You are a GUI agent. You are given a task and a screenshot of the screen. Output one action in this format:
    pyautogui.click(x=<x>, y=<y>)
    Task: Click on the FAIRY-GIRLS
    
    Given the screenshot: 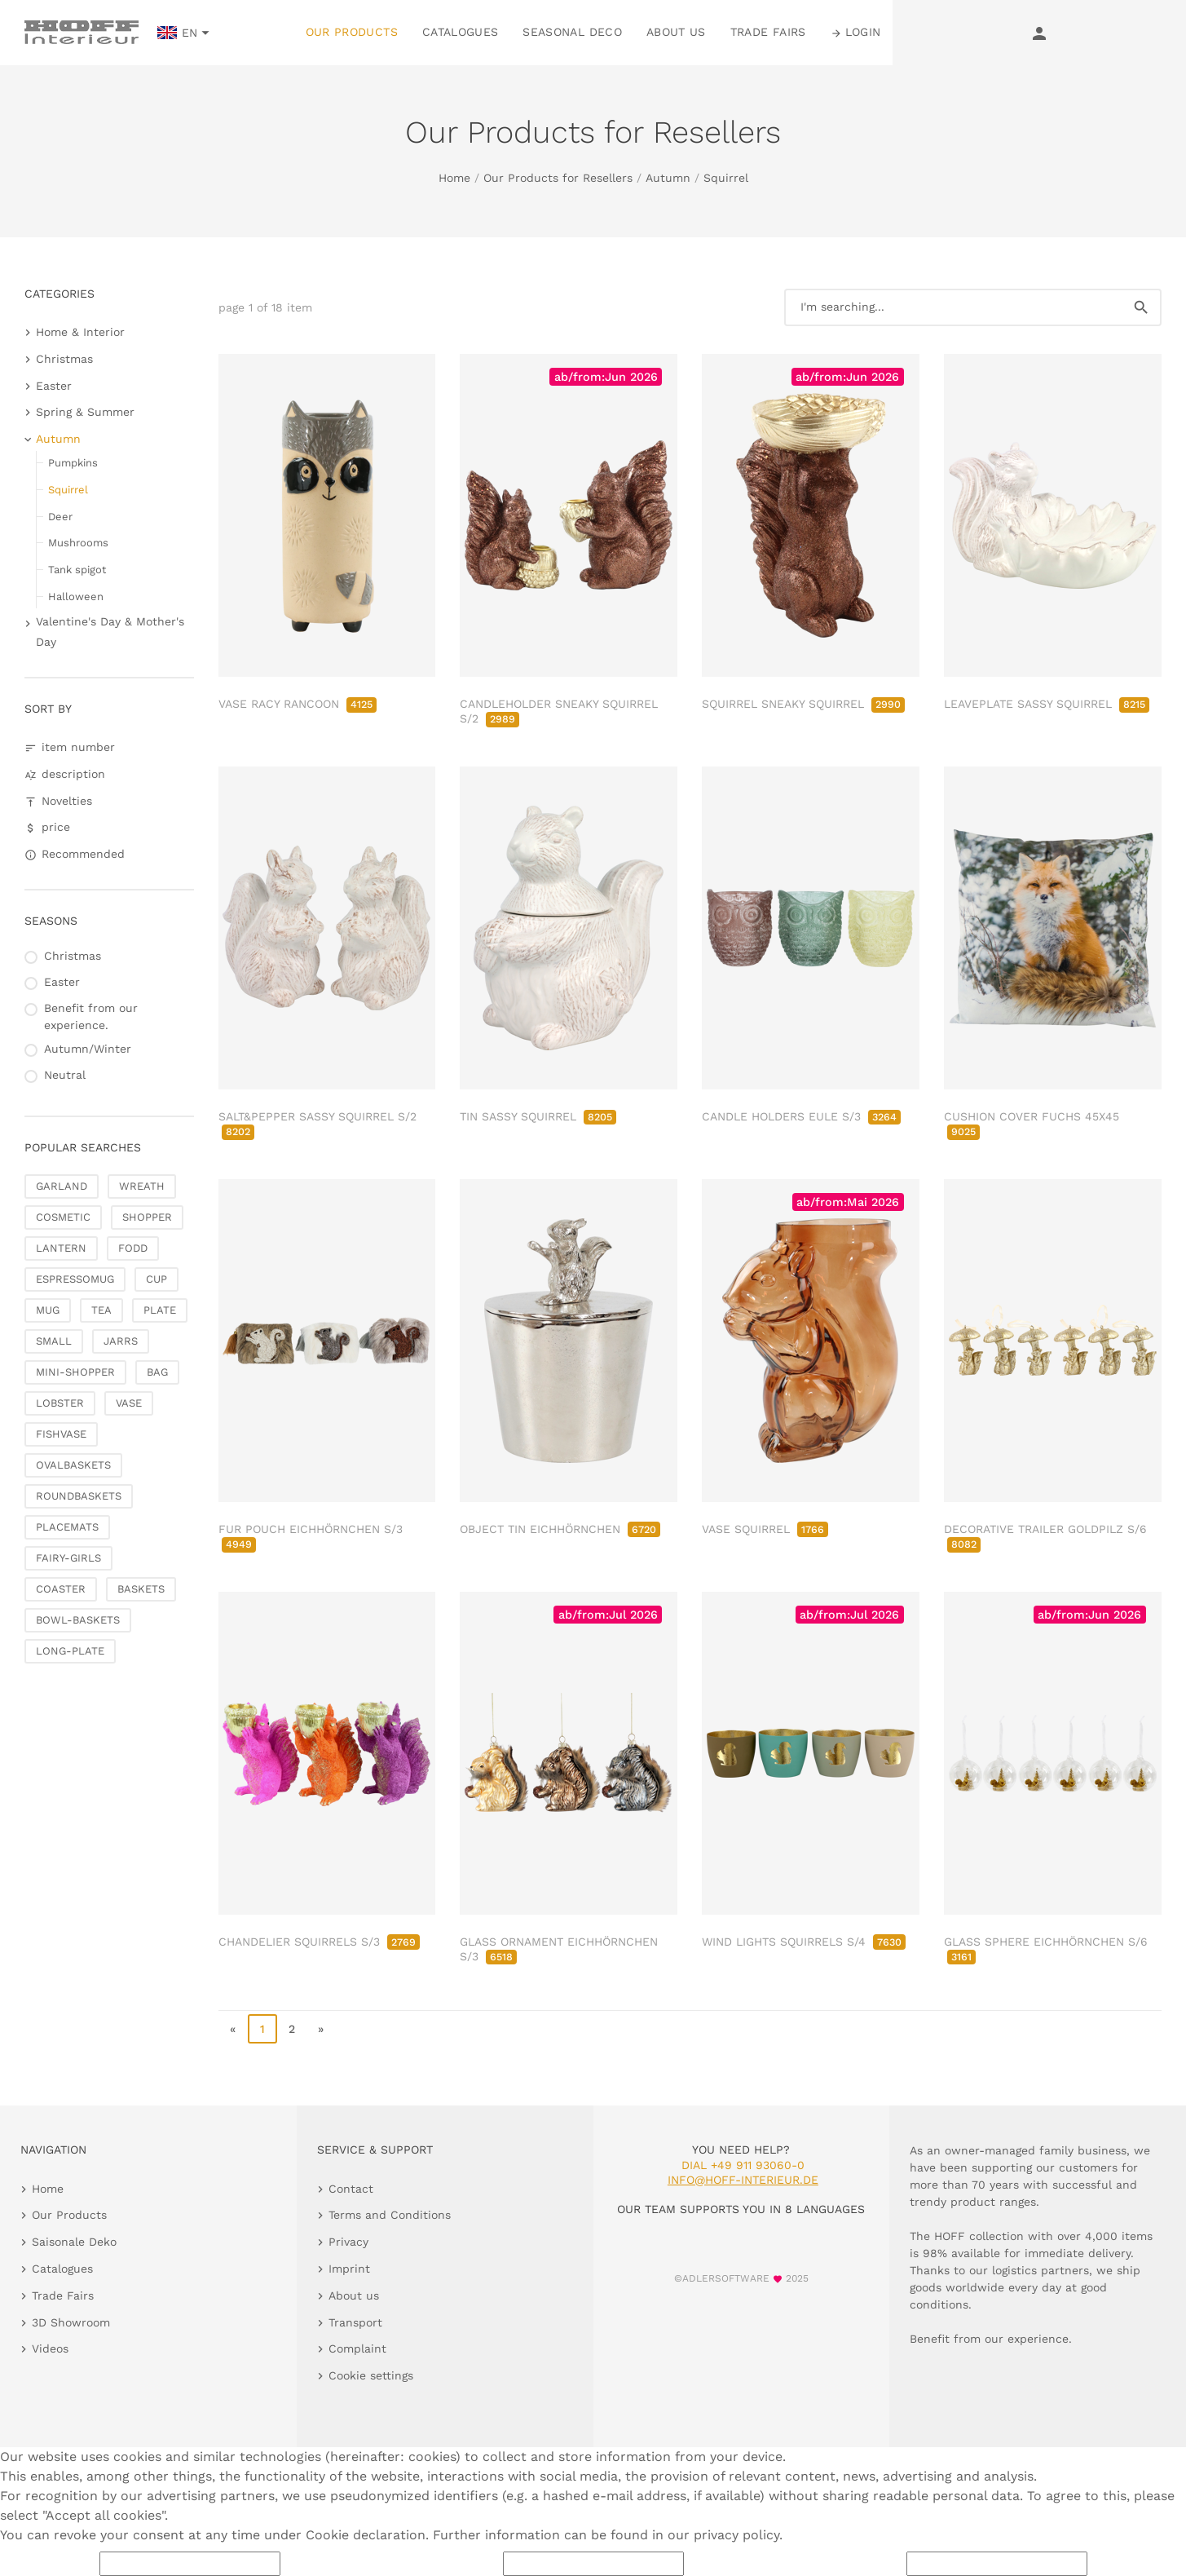 What is the action you would take?
    pyautogui.click(x=68, y=1558)
    